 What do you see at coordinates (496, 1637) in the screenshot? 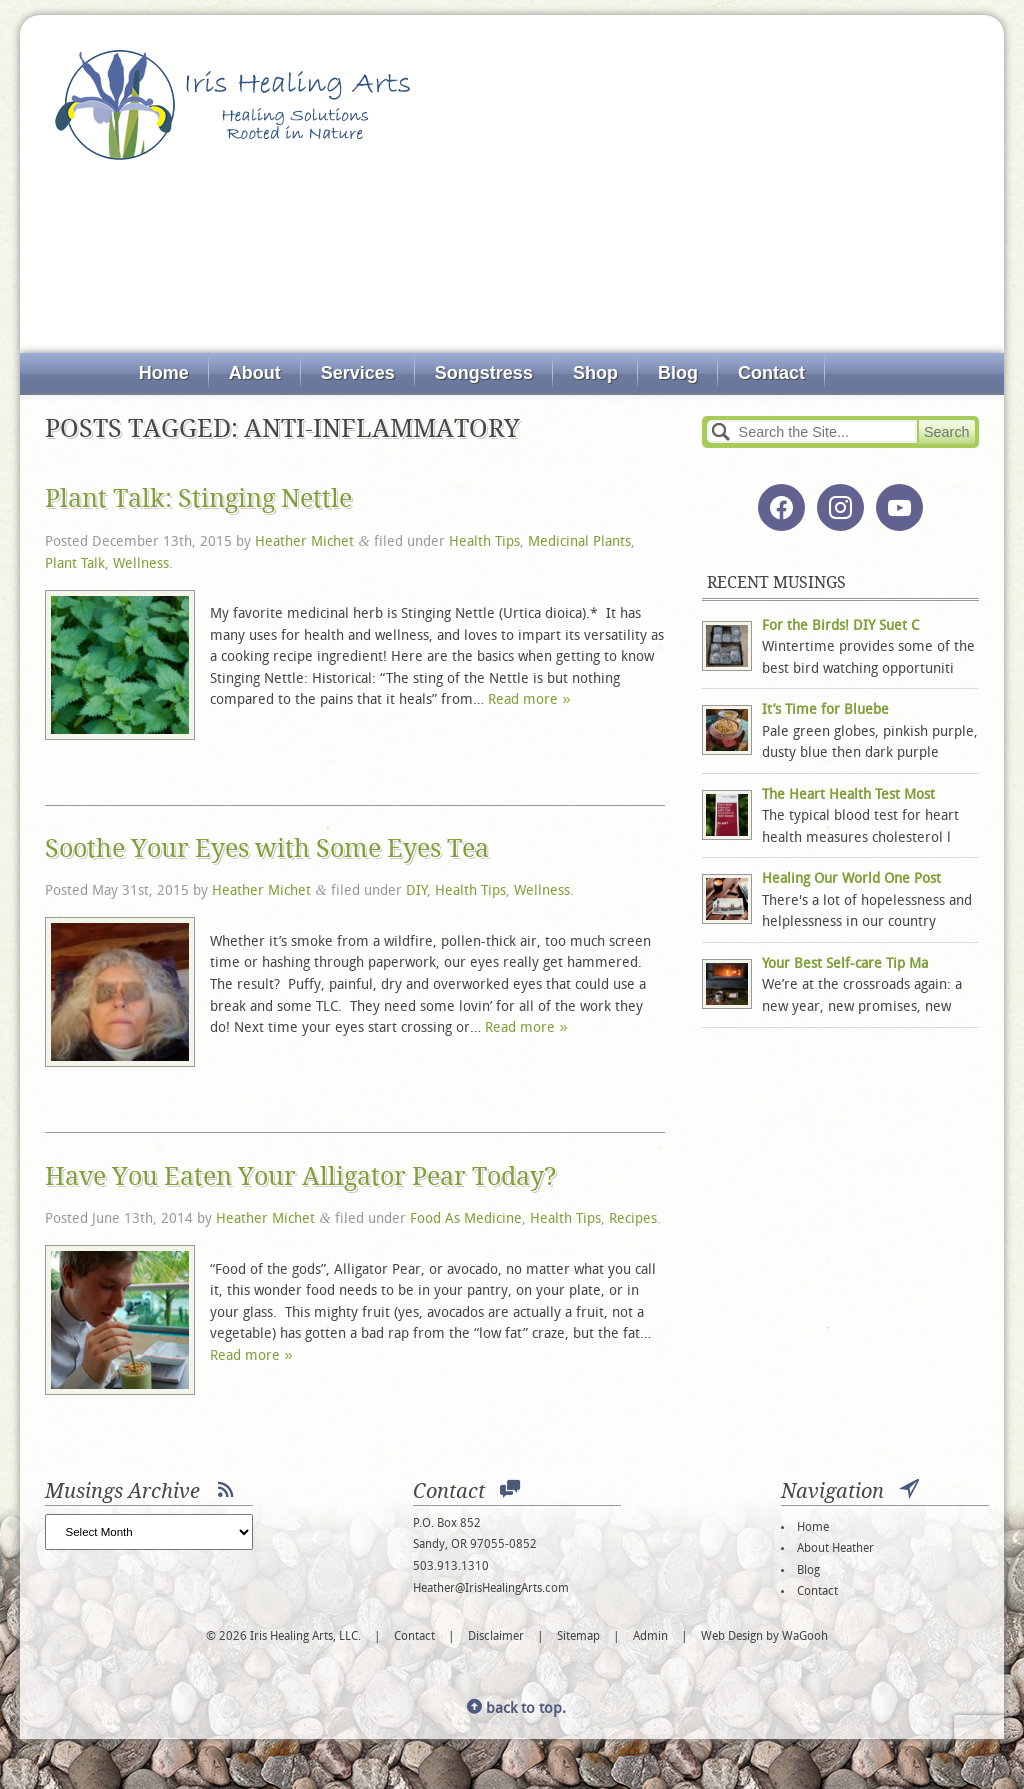
I see `Disclaimer` at bounding box center [496, 1637].